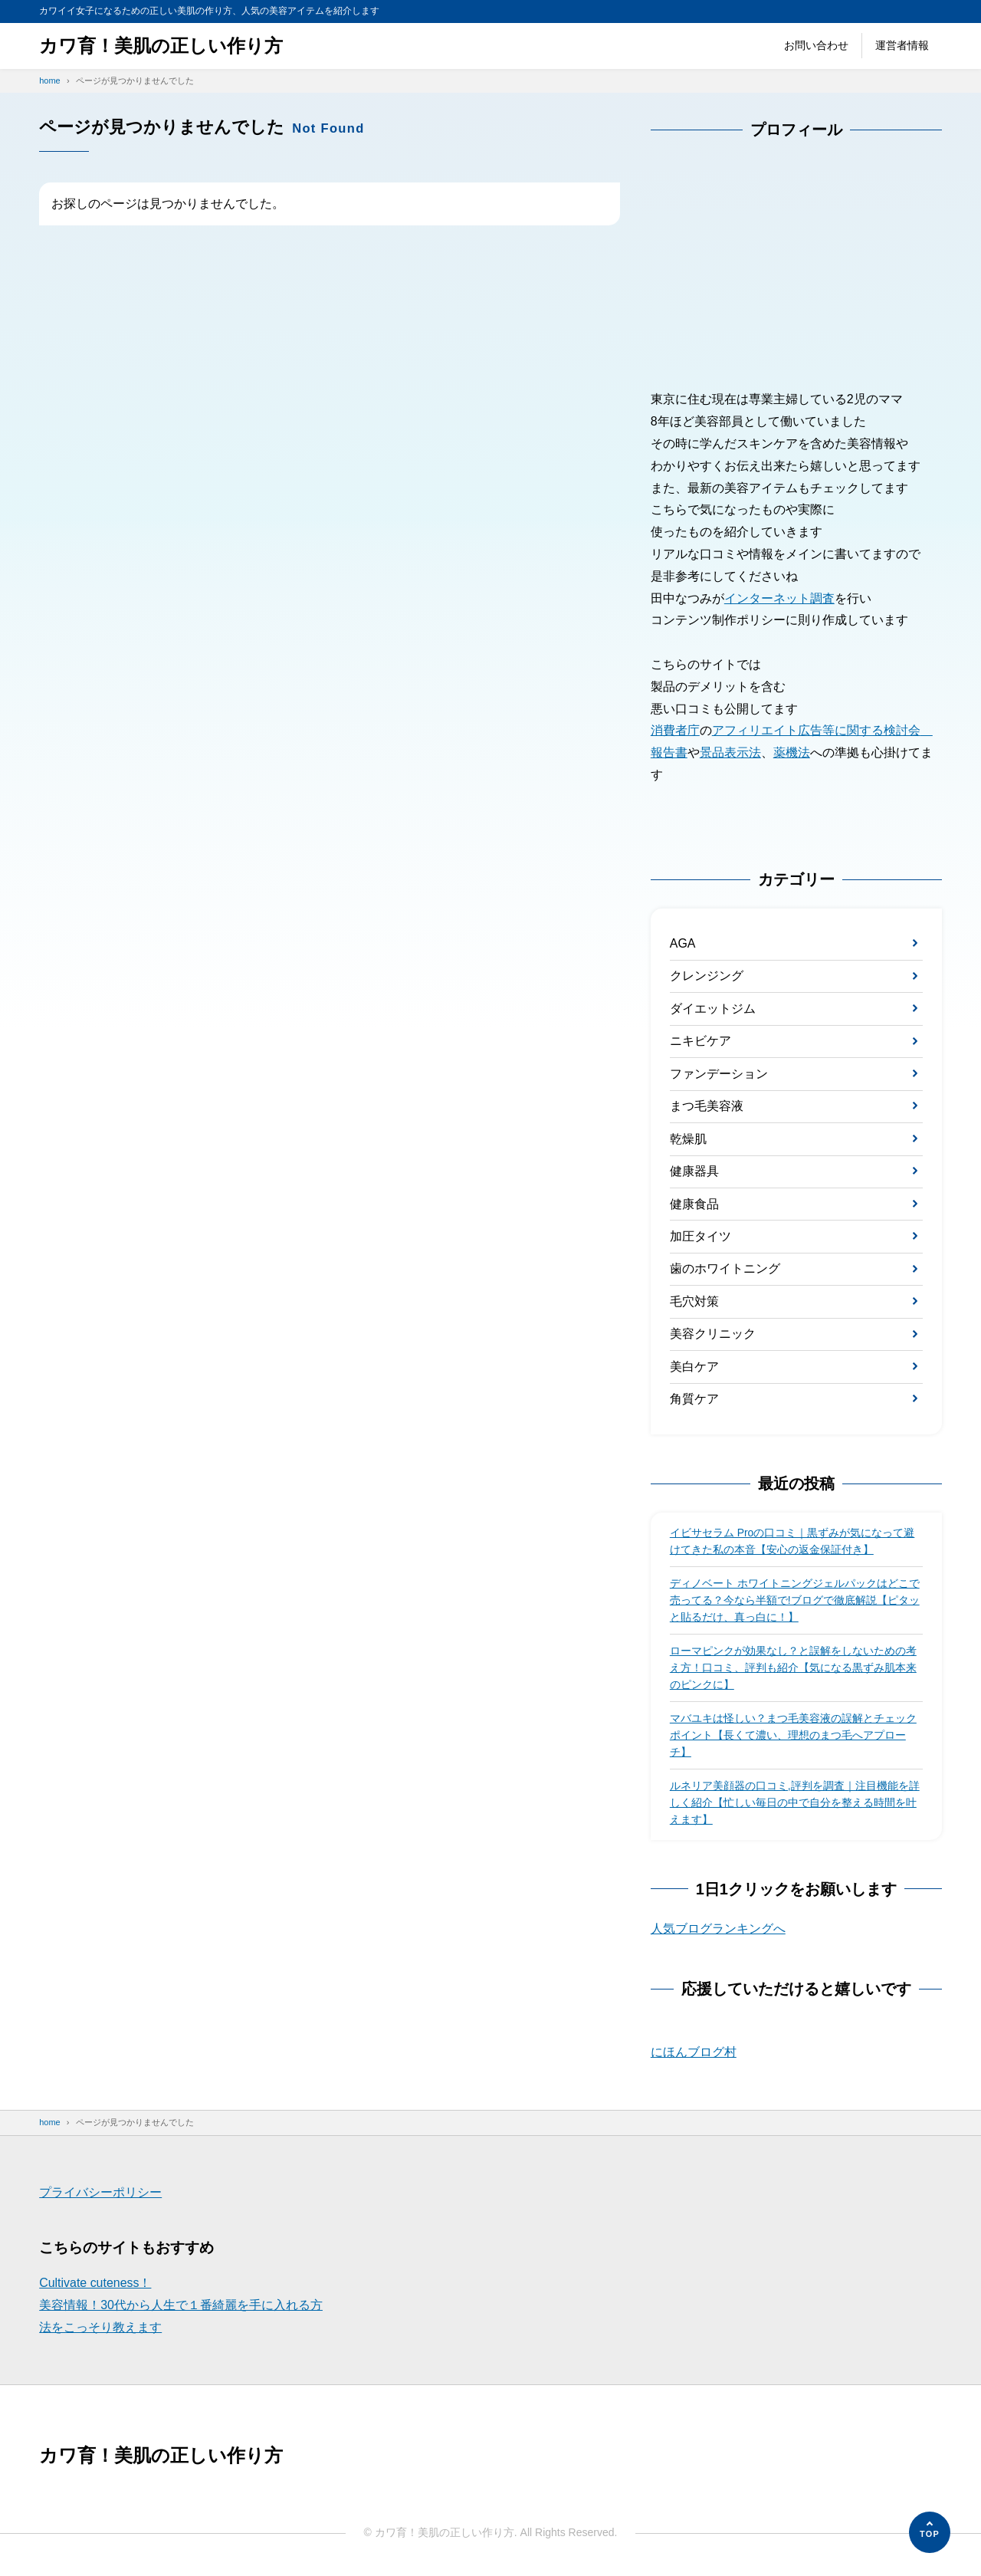 The height and width of the screenshot is (2576, 981). What do you see at coordinates (902, 45) in the screenshot?
I see `運営者情報` at bounding box center [902, 45].